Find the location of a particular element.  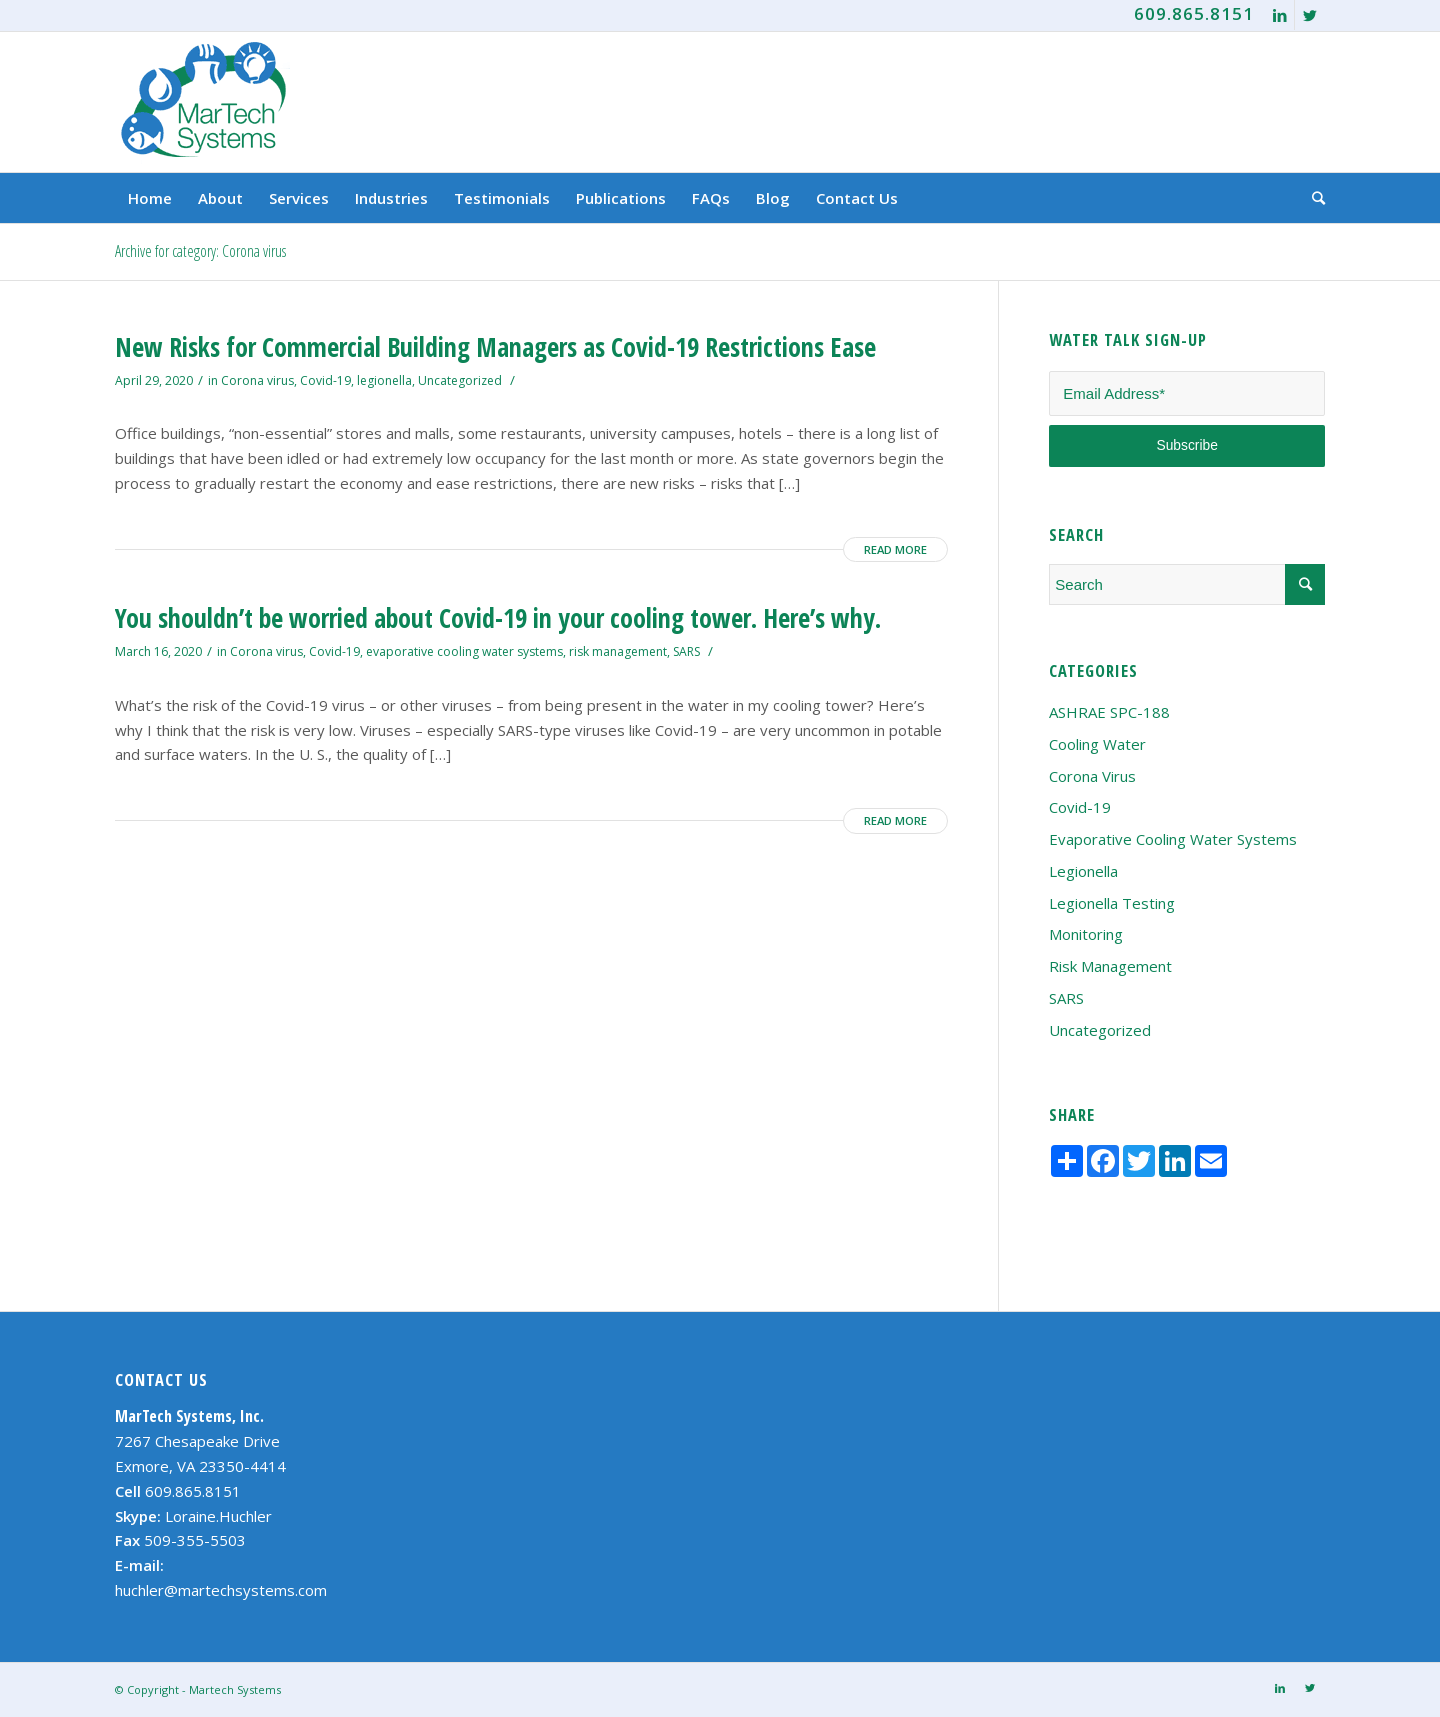

Uncategorized is located at coordinates (460, 380).